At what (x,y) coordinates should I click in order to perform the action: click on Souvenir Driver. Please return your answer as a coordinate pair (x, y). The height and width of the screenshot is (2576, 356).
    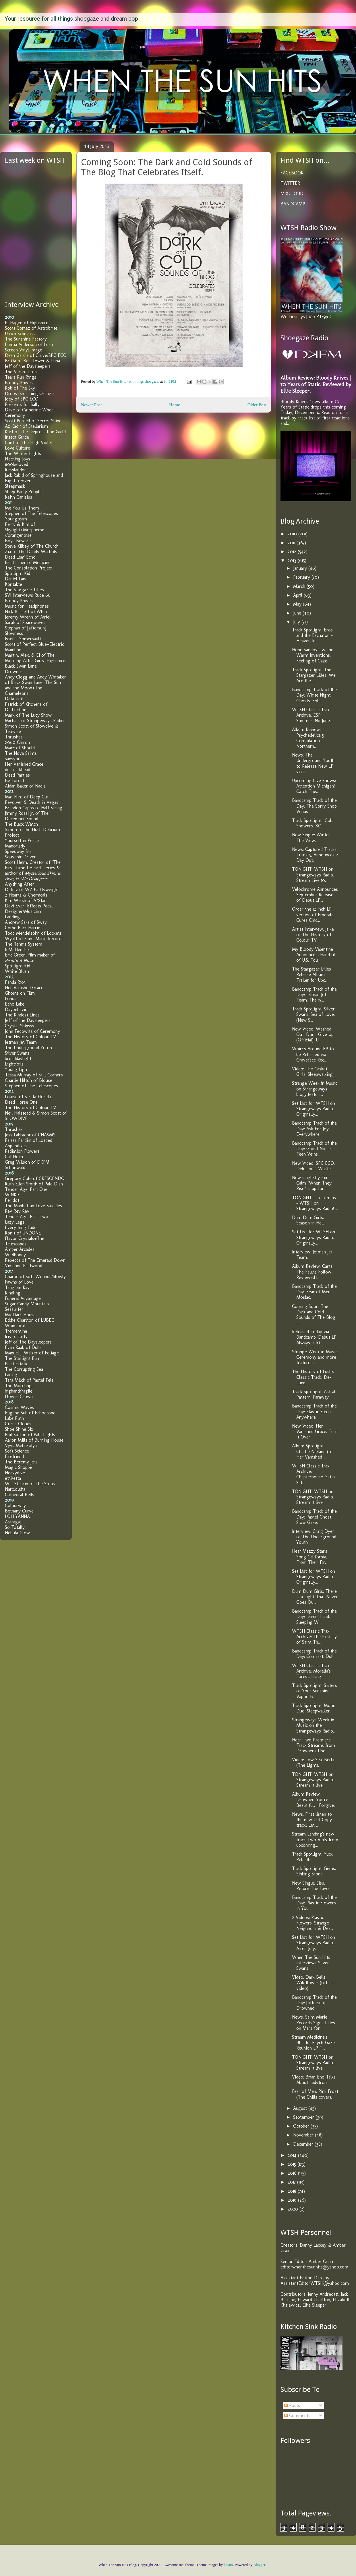
    Looking at the image, I should click on (20, 857).